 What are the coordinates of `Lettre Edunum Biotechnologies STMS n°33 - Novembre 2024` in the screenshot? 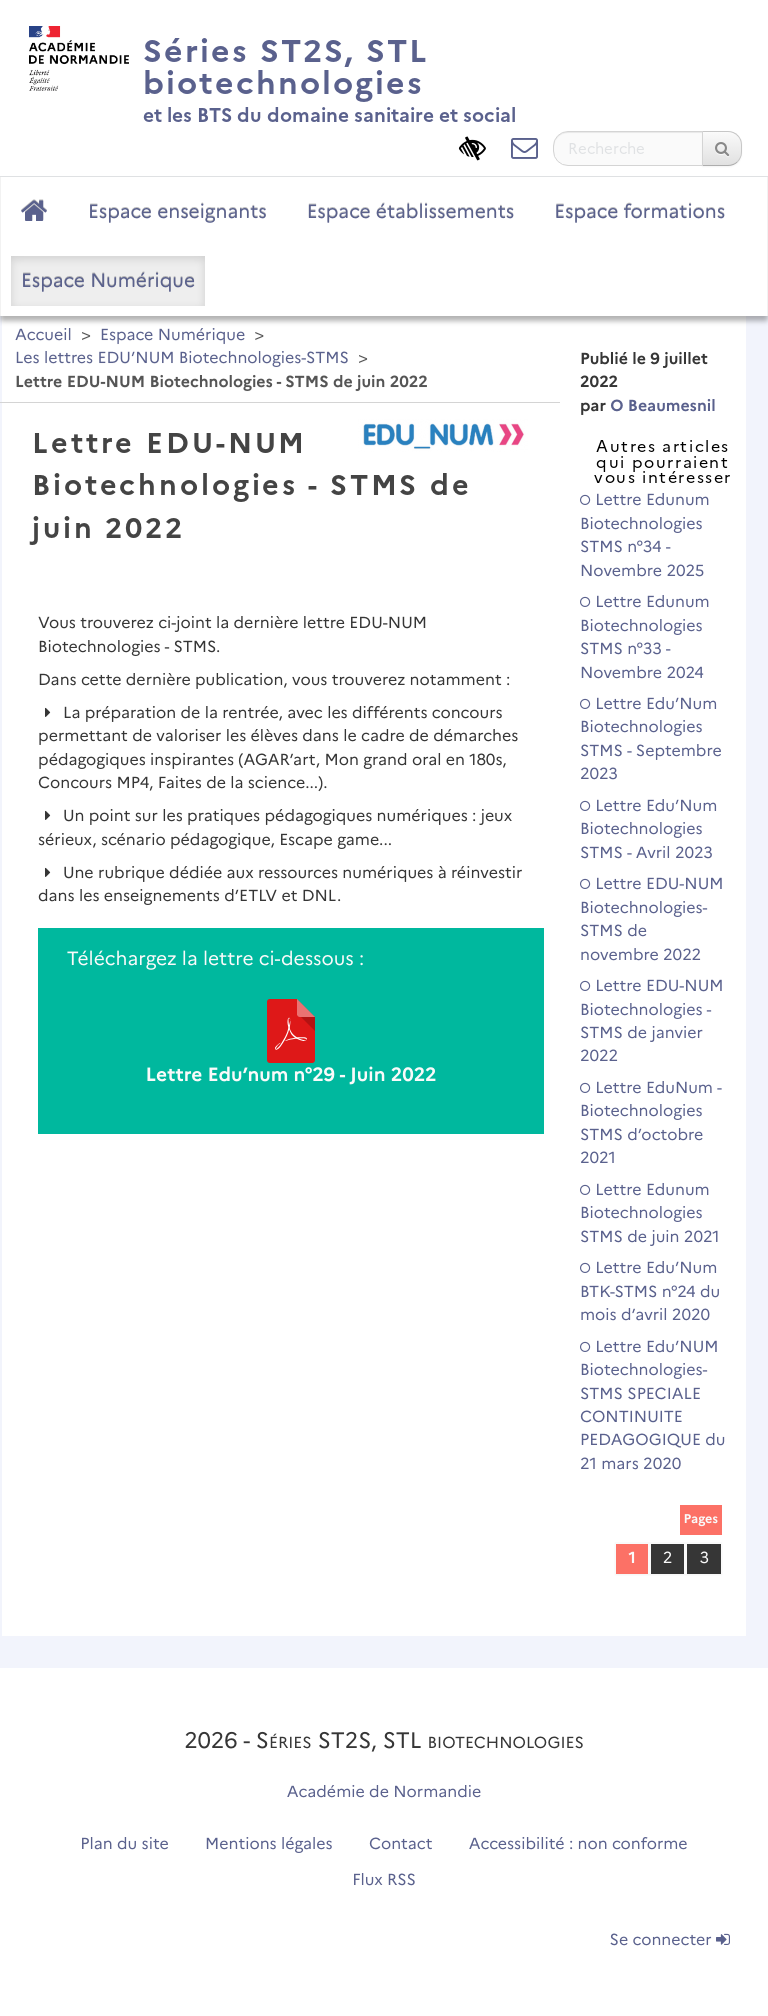 It's located at (645, 637).